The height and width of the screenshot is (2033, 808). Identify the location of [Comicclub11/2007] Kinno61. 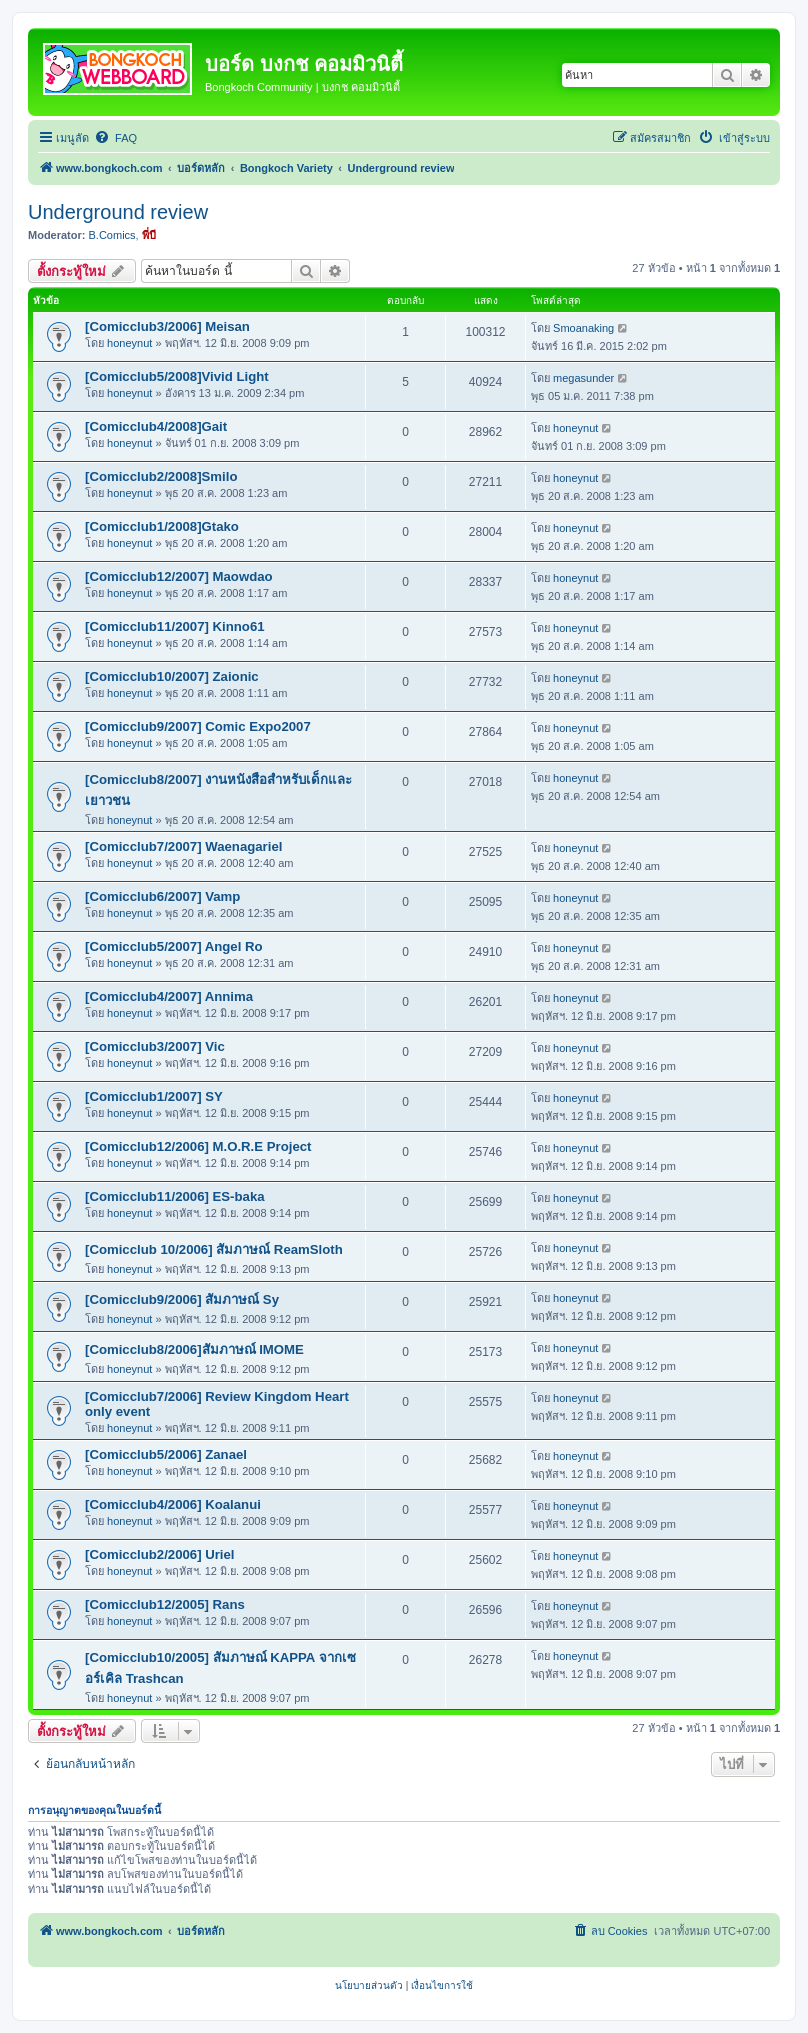
(175, 626).